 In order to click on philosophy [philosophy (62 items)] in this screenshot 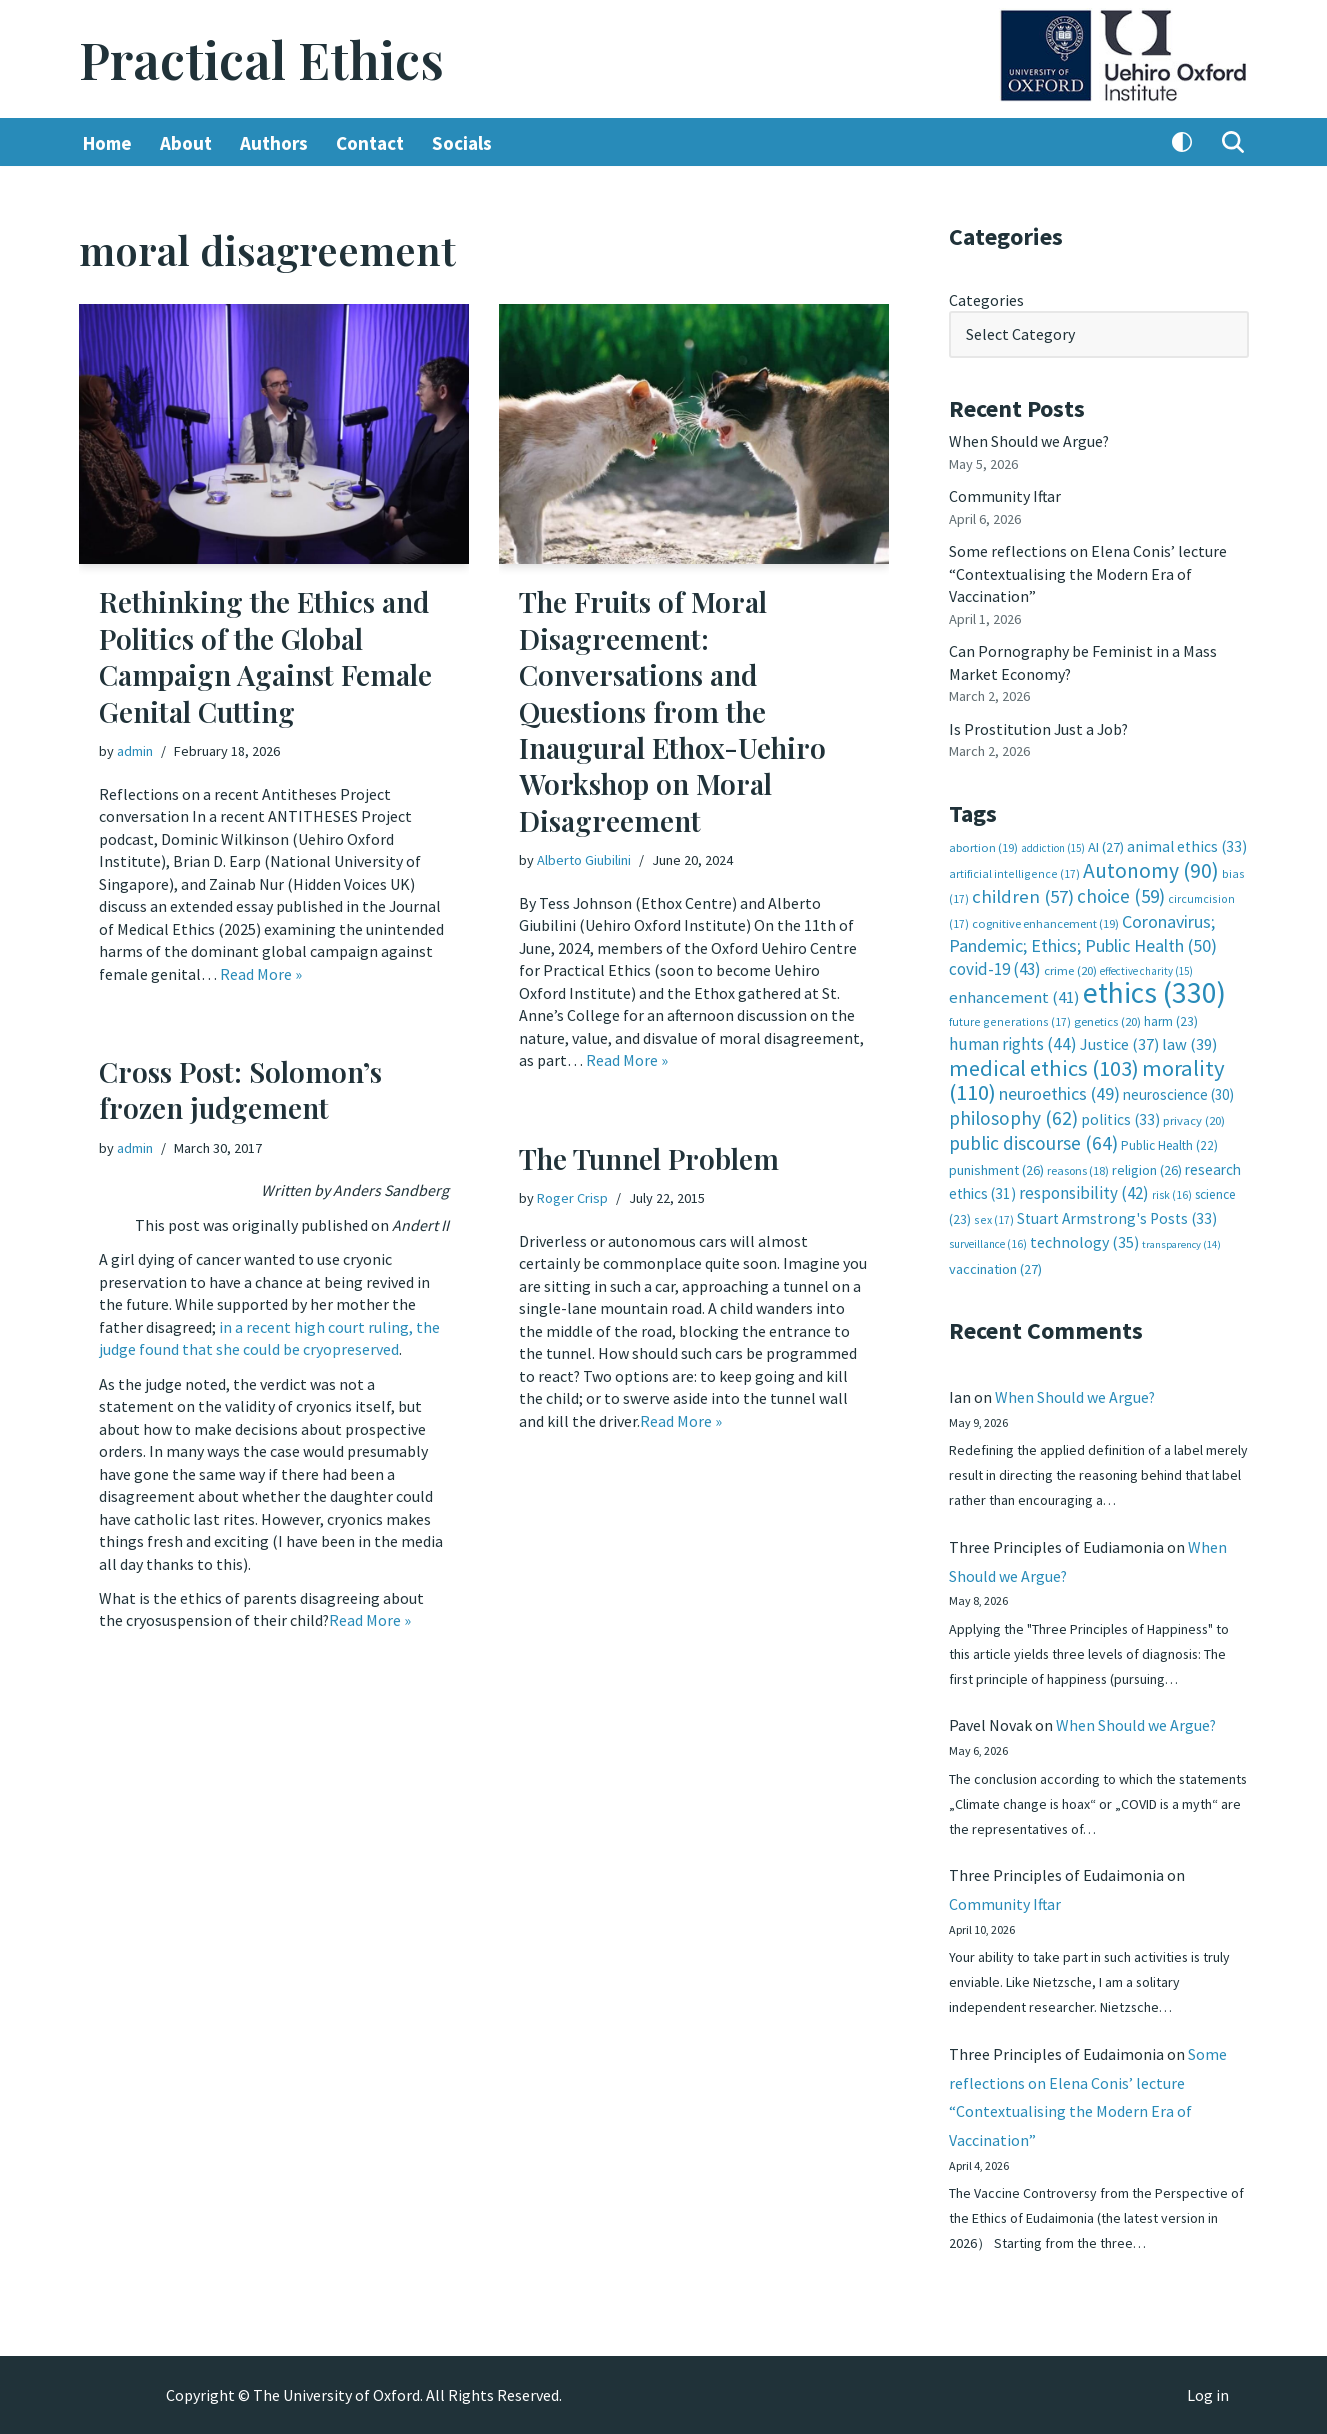, I will do `click(1013, 1115)`.